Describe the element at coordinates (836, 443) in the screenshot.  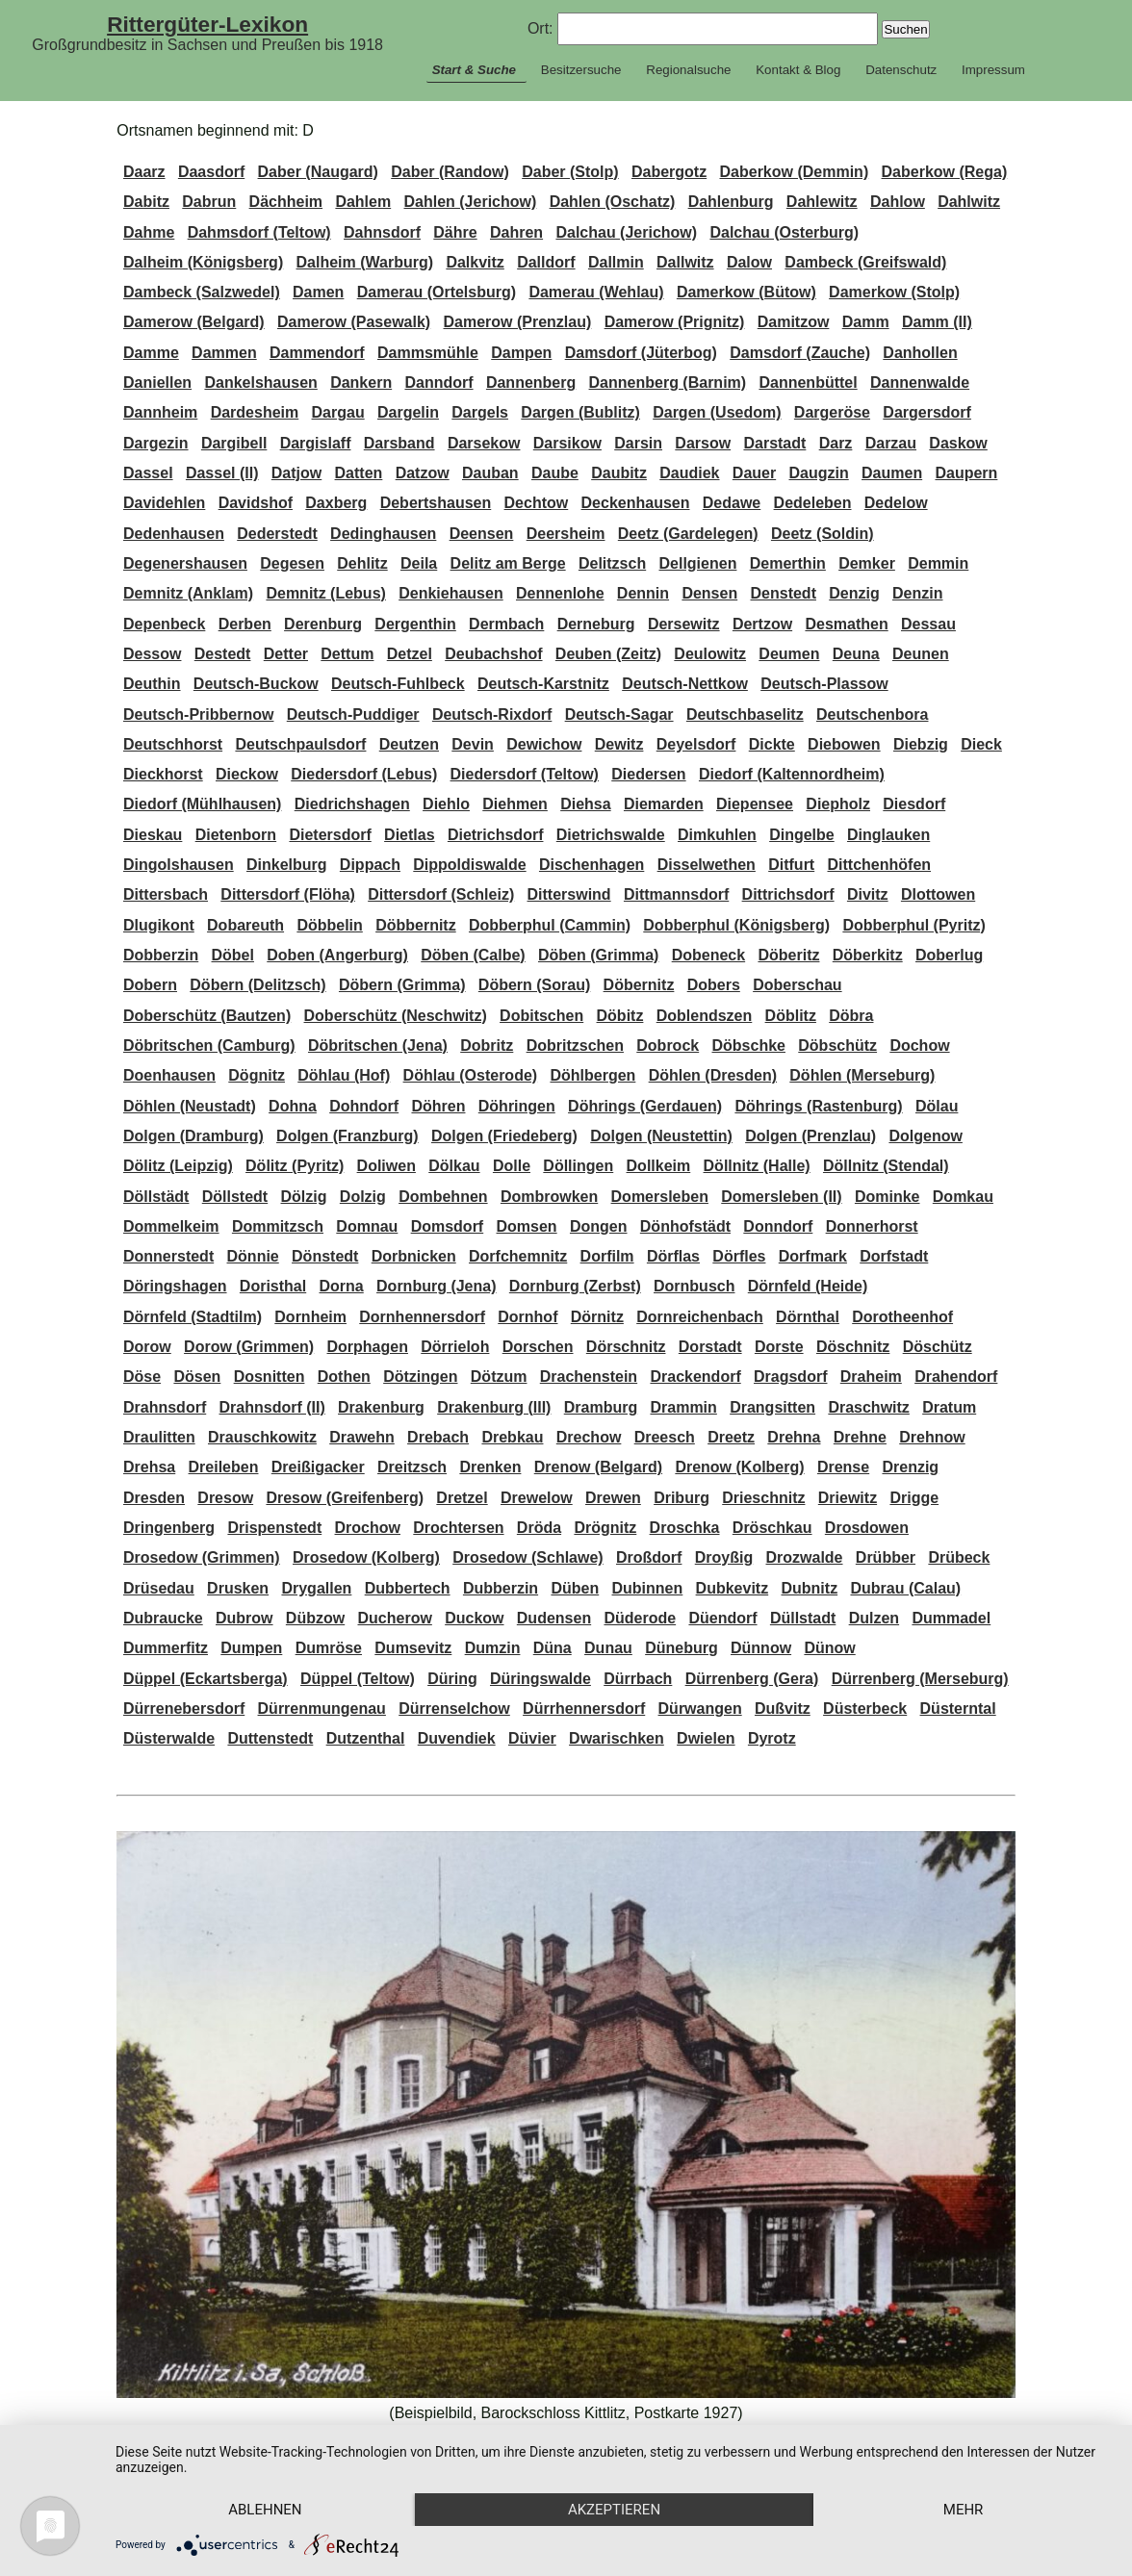
I see `Darz` at that location.